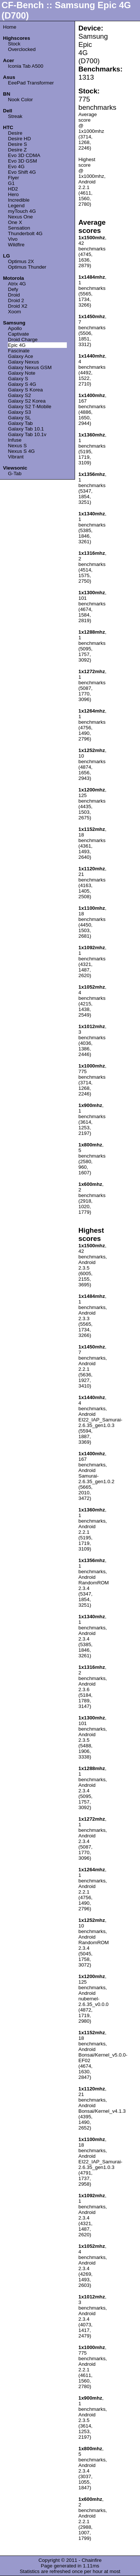  What do you see at coordinates (16, 457) in the screenshot?
I see `Vibrant` at bounding box center [16, 457].